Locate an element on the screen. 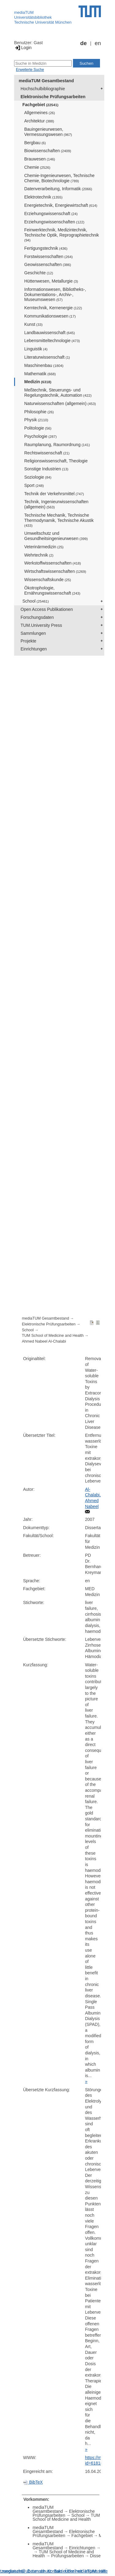 The height and width of the screenshot is (2576, 115). de is located at coordinates (83, 43).